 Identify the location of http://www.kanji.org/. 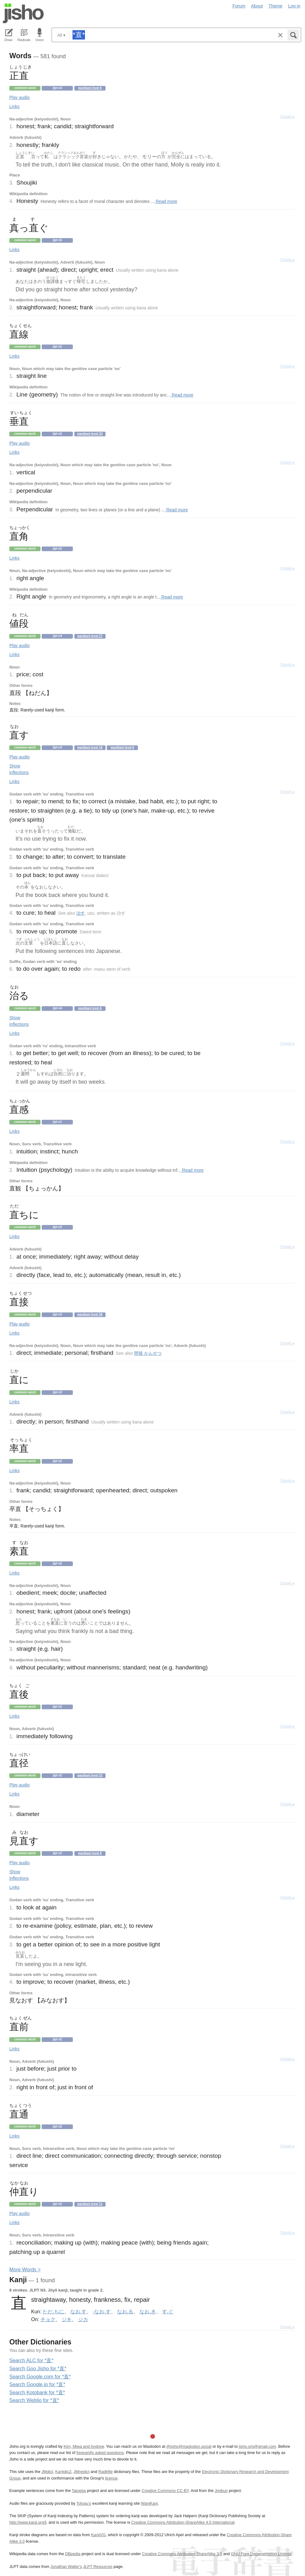
(27, 2522).